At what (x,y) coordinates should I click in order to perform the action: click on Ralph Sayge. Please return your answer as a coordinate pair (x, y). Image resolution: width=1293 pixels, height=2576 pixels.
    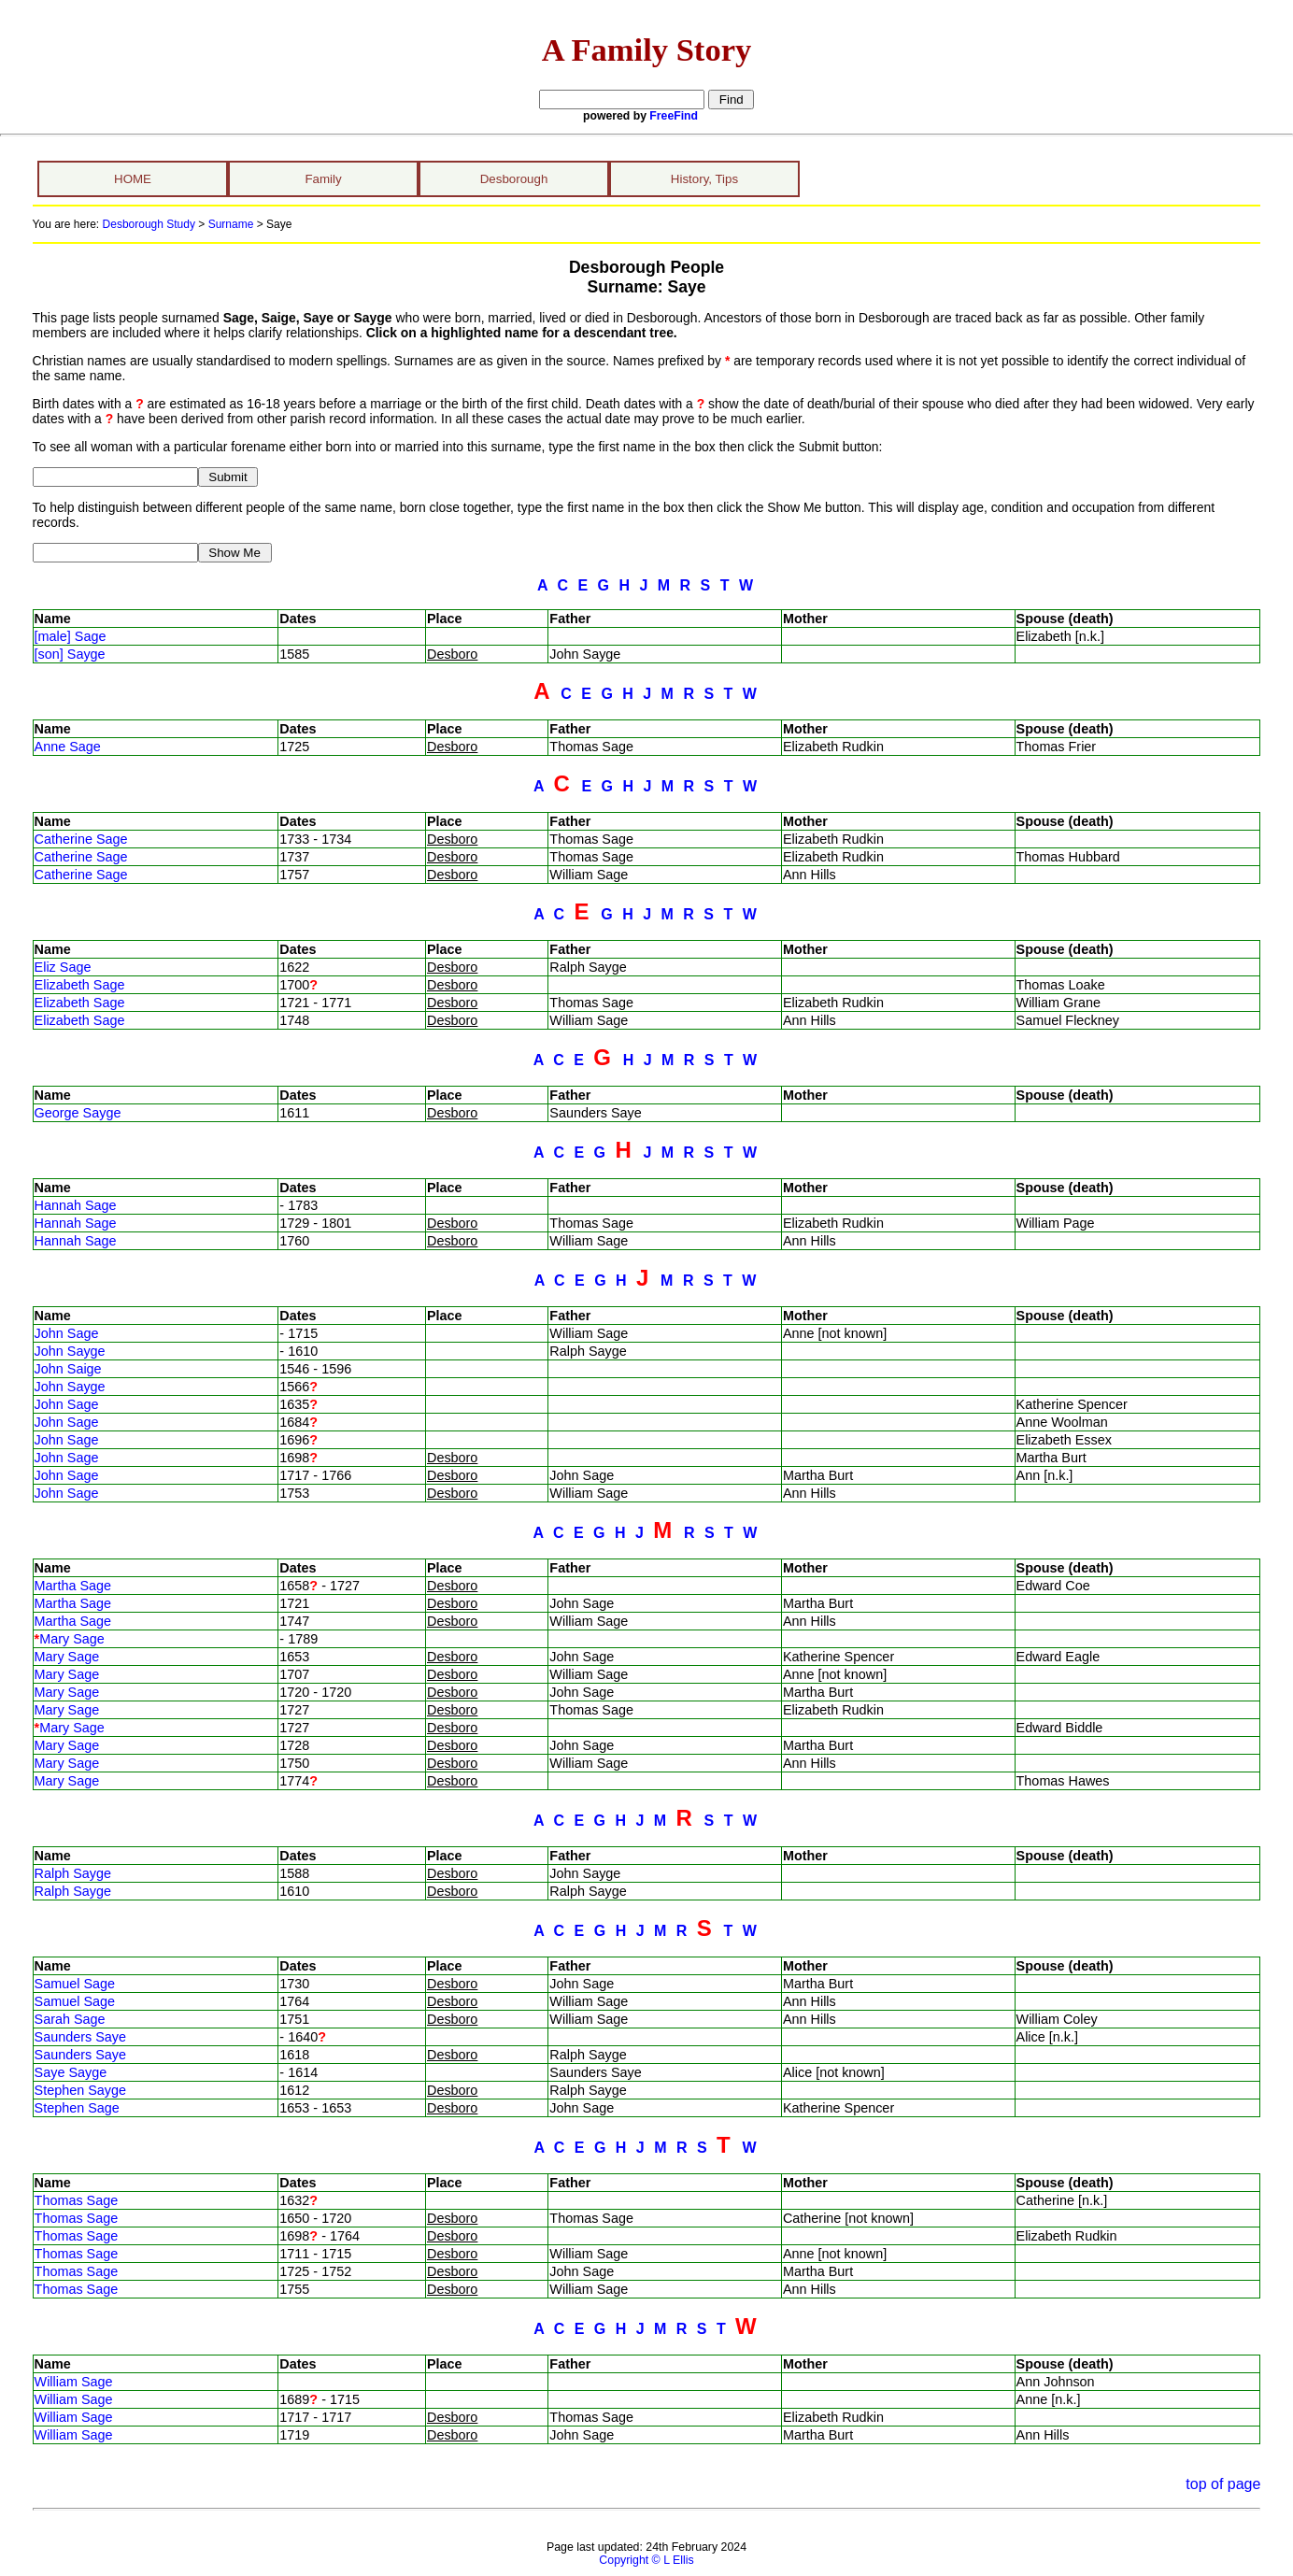
    Looking at the image, I should click on (73, 1873).